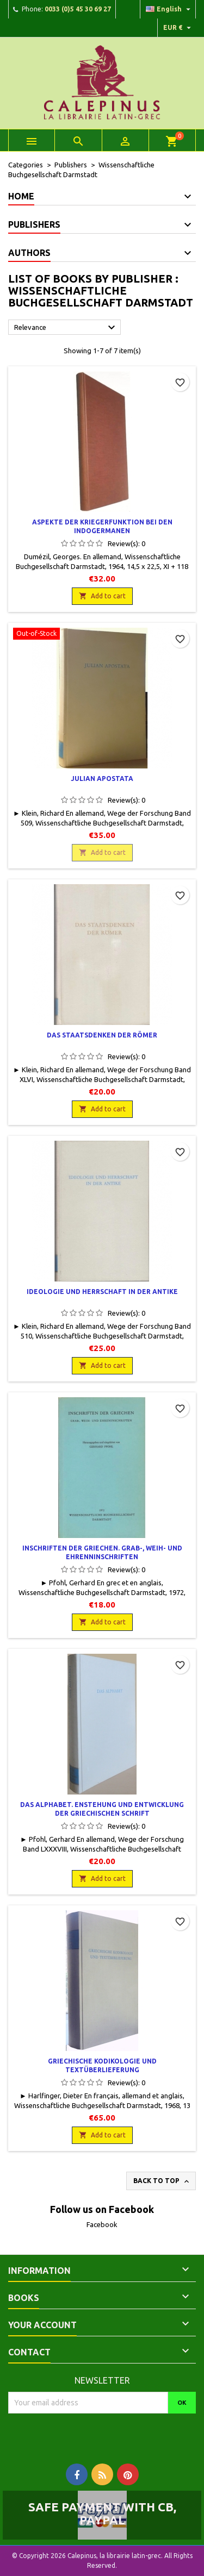  I want to click on [Language dropdown], so click(169, 9).